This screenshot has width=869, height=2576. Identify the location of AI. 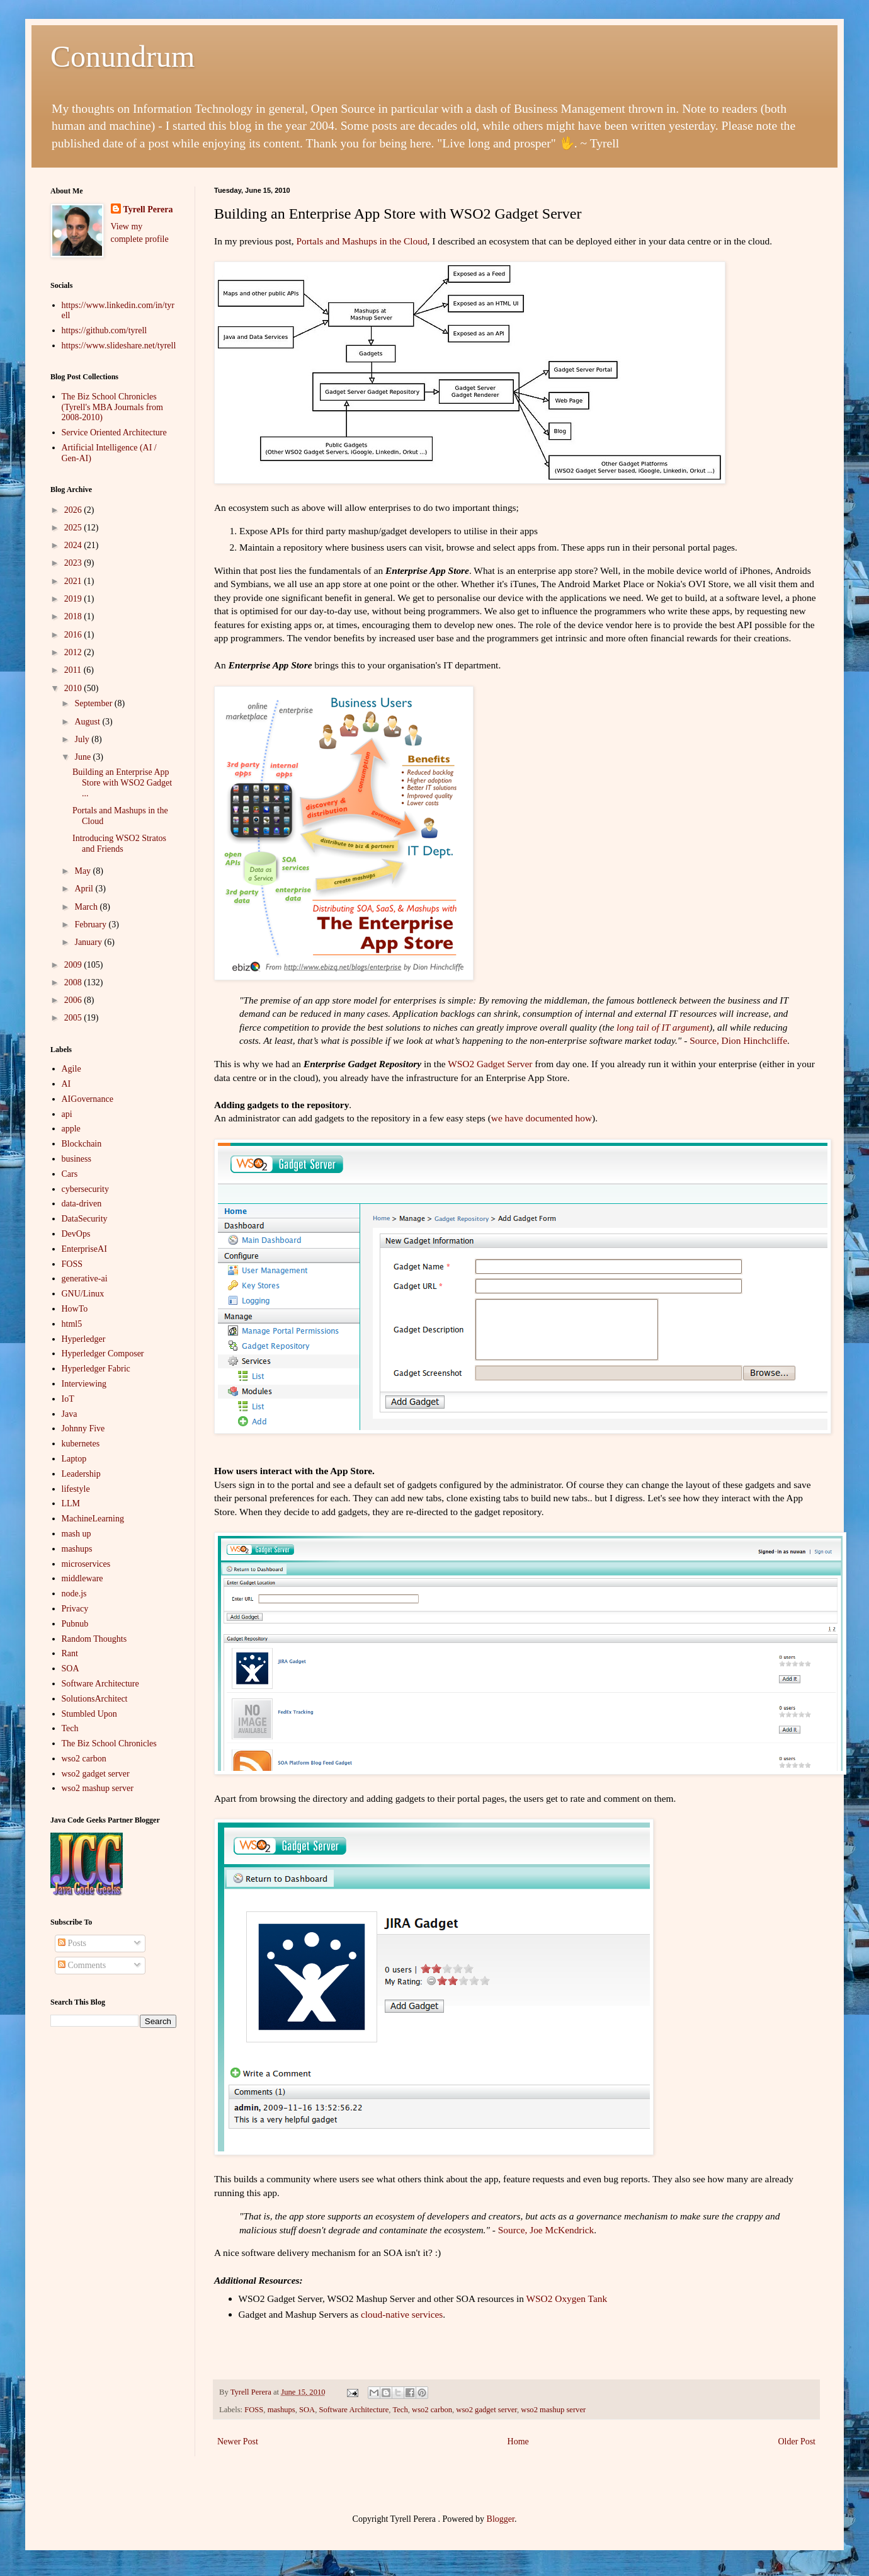
(66, 1084).